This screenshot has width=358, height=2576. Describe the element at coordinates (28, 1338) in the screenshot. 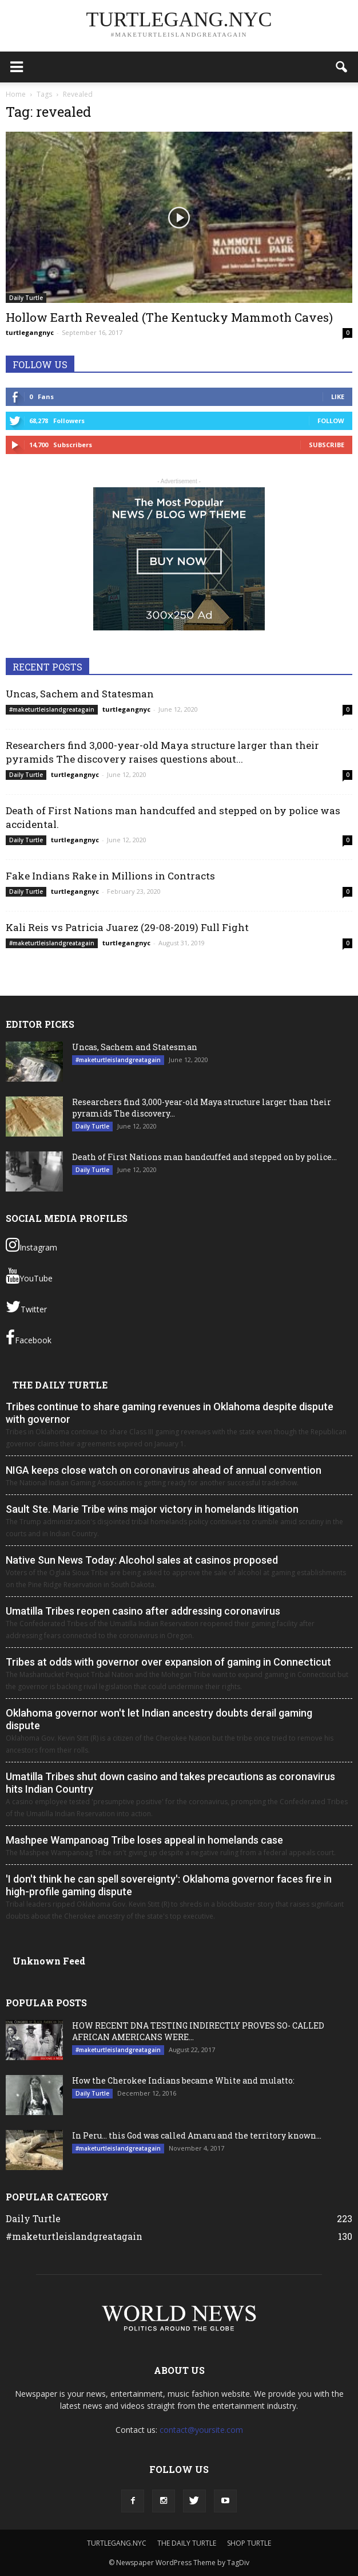

I see `Facebook` at that location.